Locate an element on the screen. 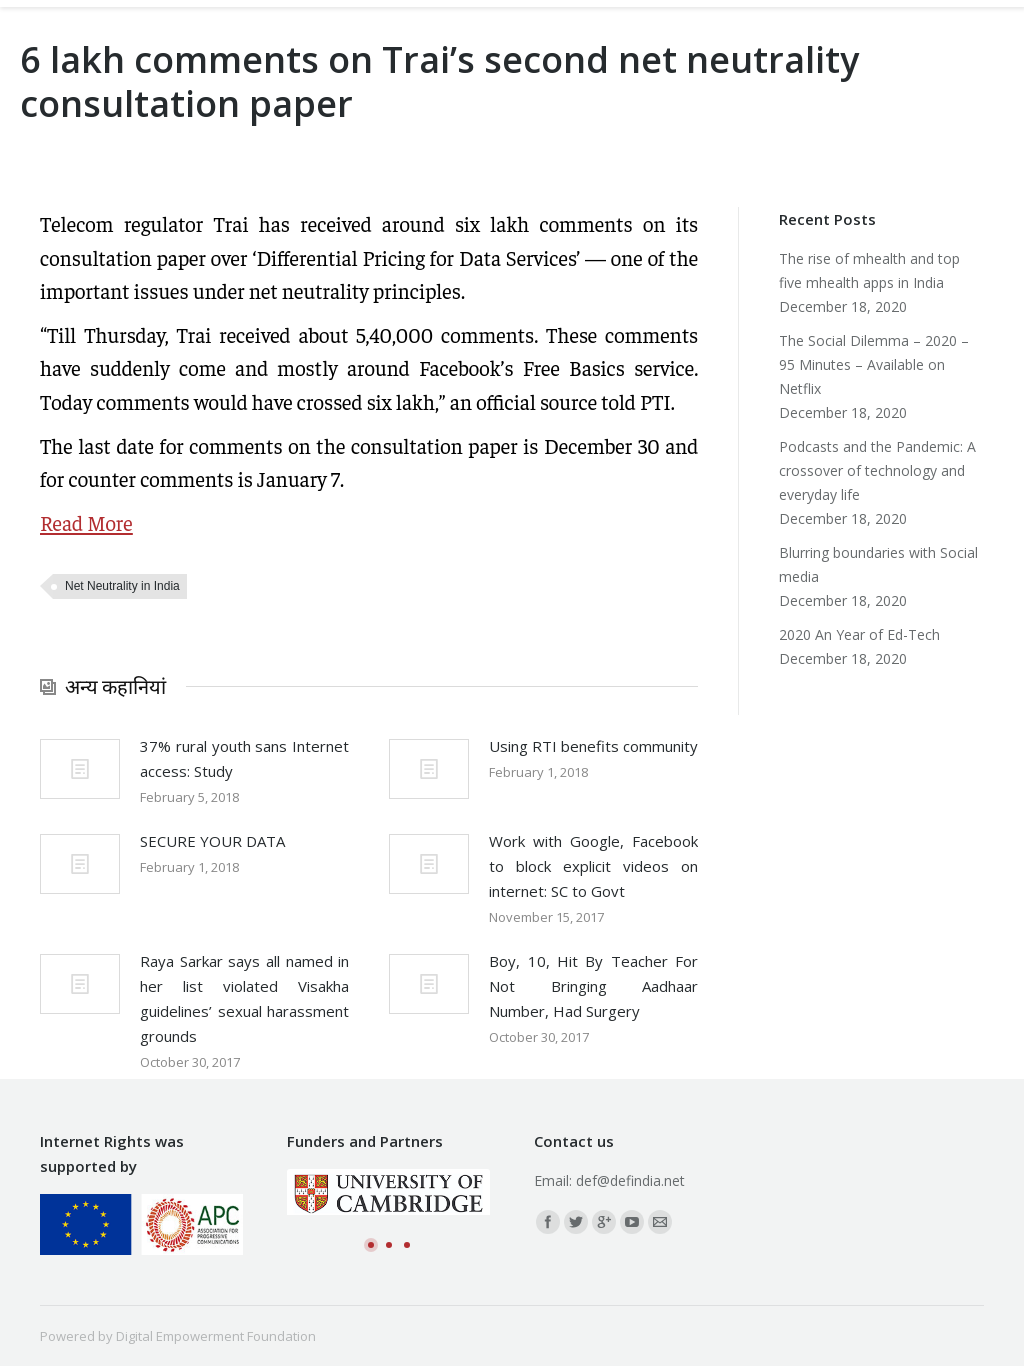 This screenshot has height=1366, width=1024. Podcasts and the Pandemic: A crossover of technology and everyday life is located at coordinates (877, 470).